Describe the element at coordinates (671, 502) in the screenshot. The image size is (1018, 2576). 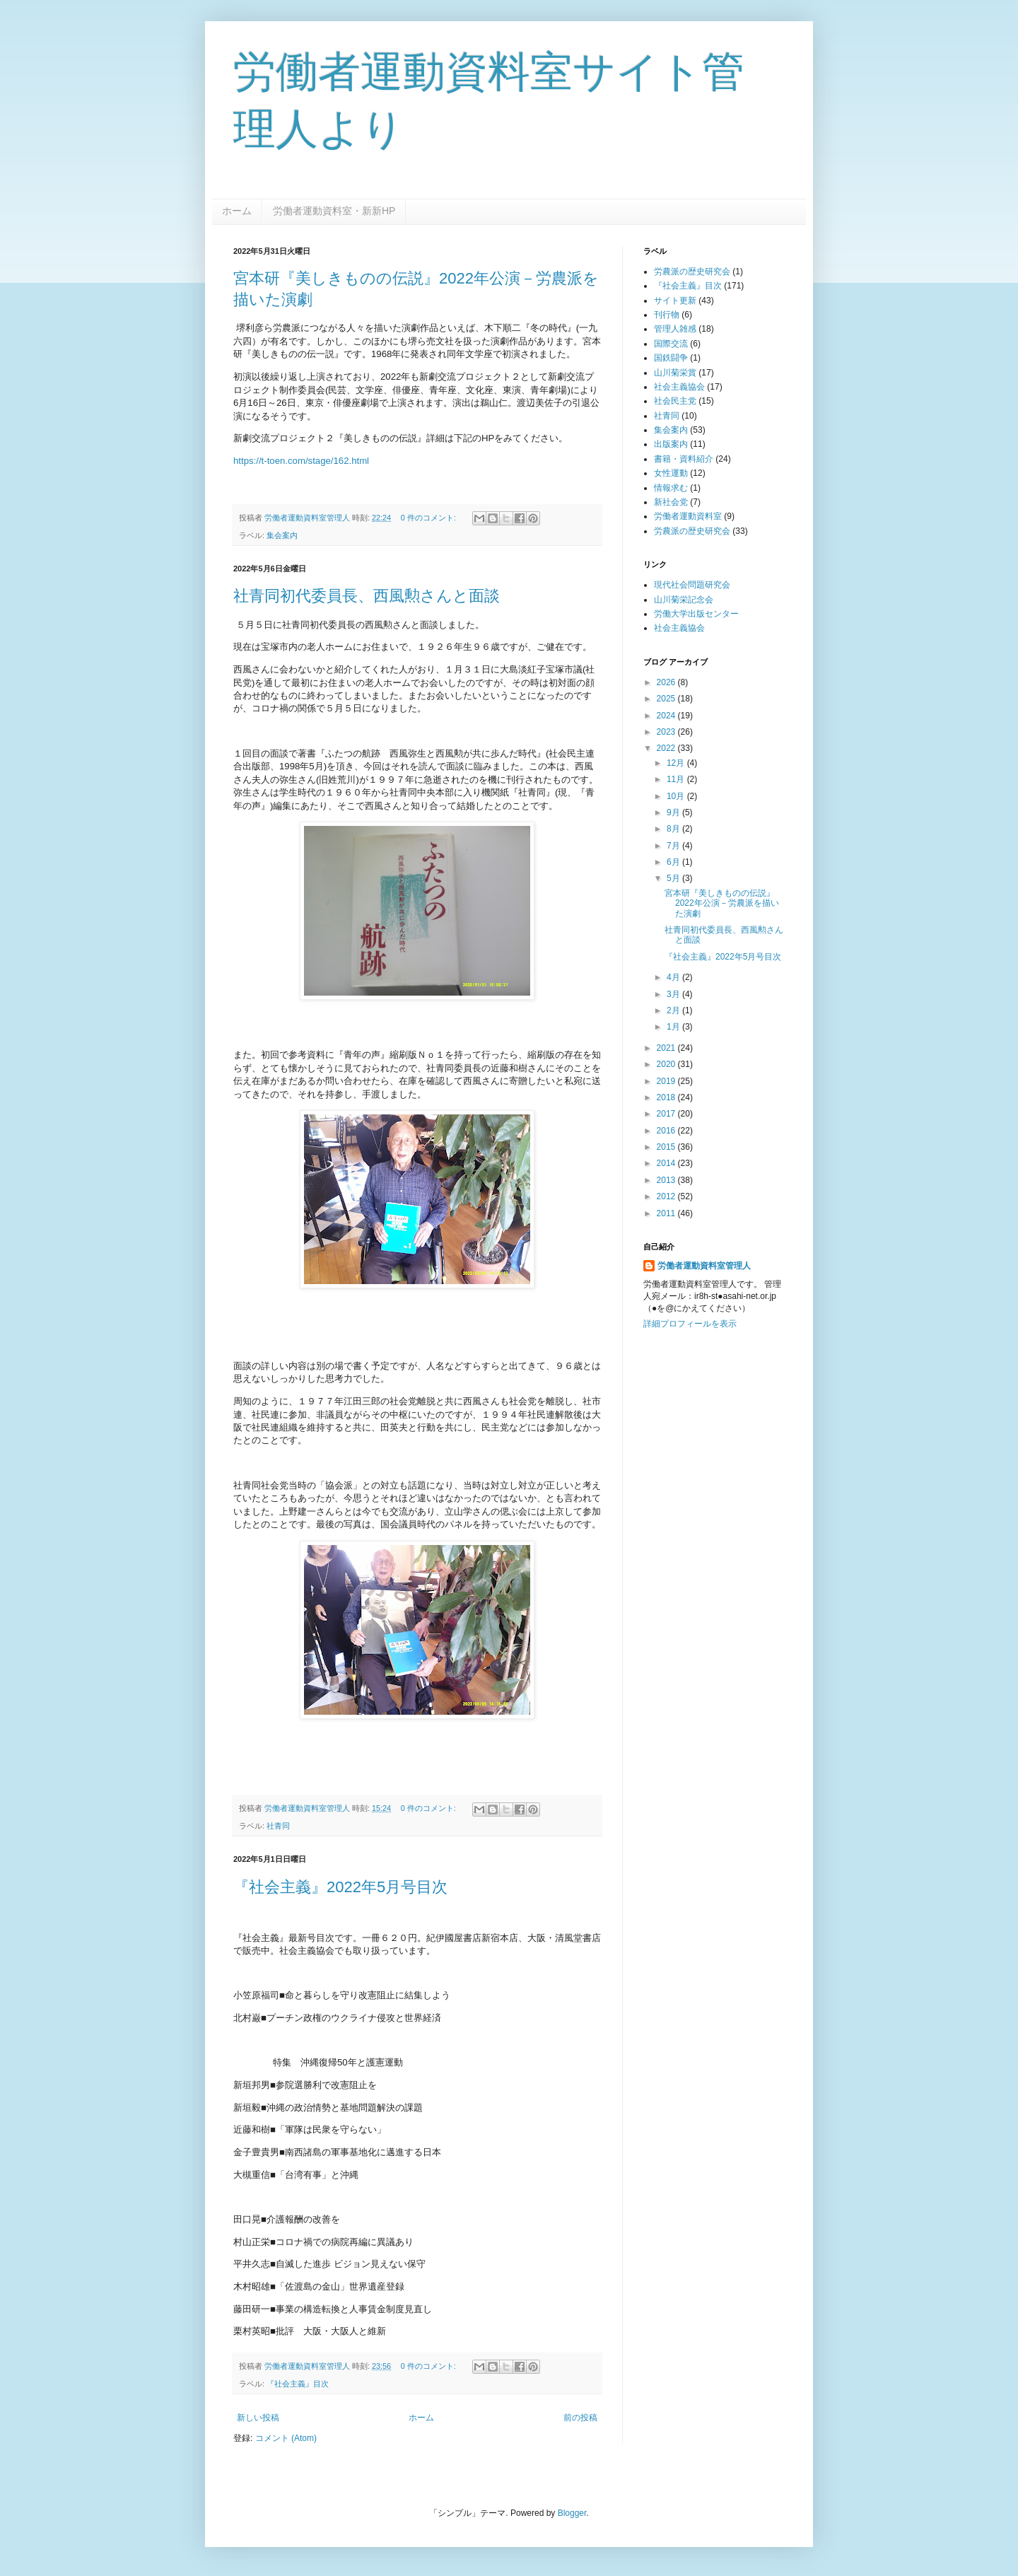
I see `新社会党` at that location.